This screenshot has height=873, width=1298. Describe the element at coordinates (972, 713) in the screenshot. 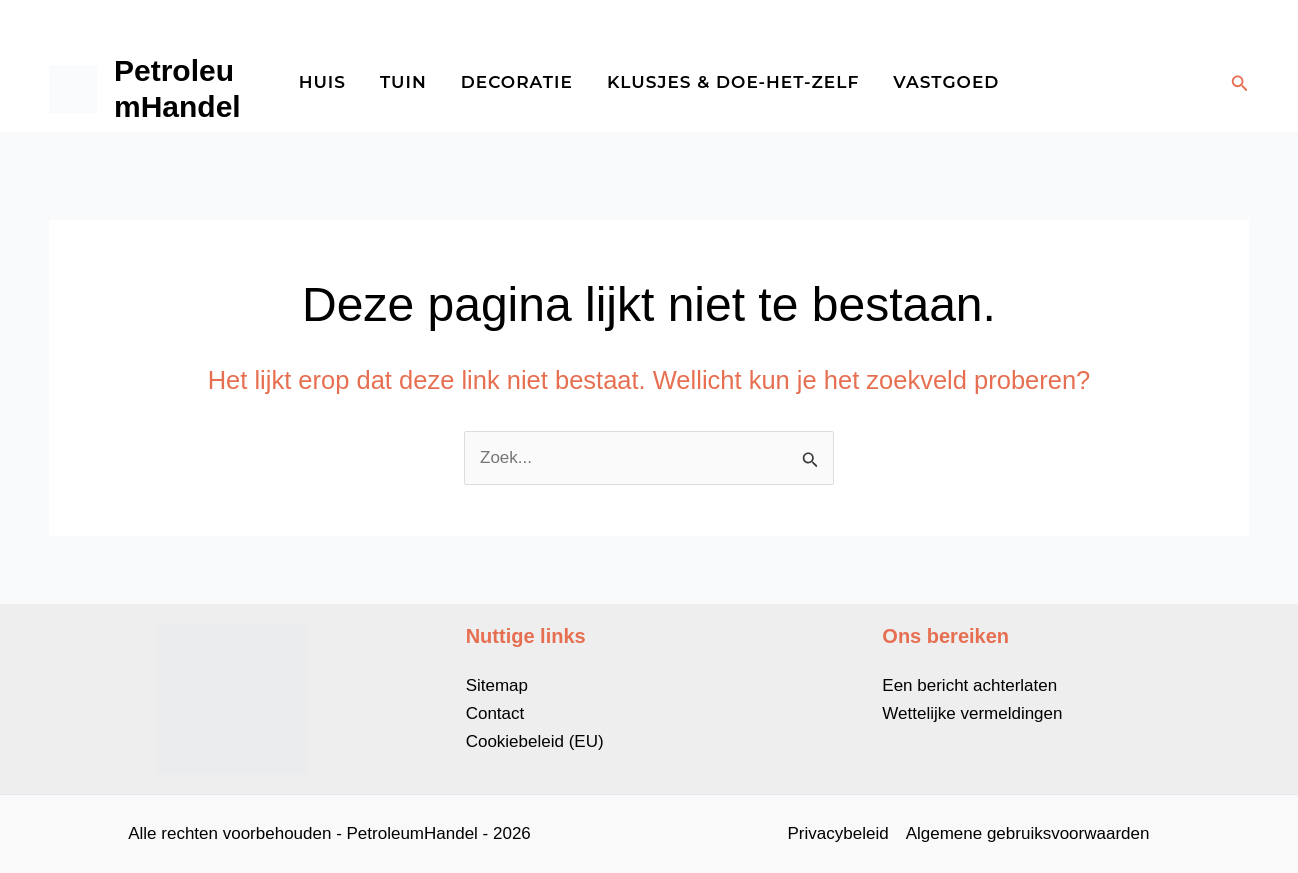

I see `Wettelijke vermeldingen` at that location.